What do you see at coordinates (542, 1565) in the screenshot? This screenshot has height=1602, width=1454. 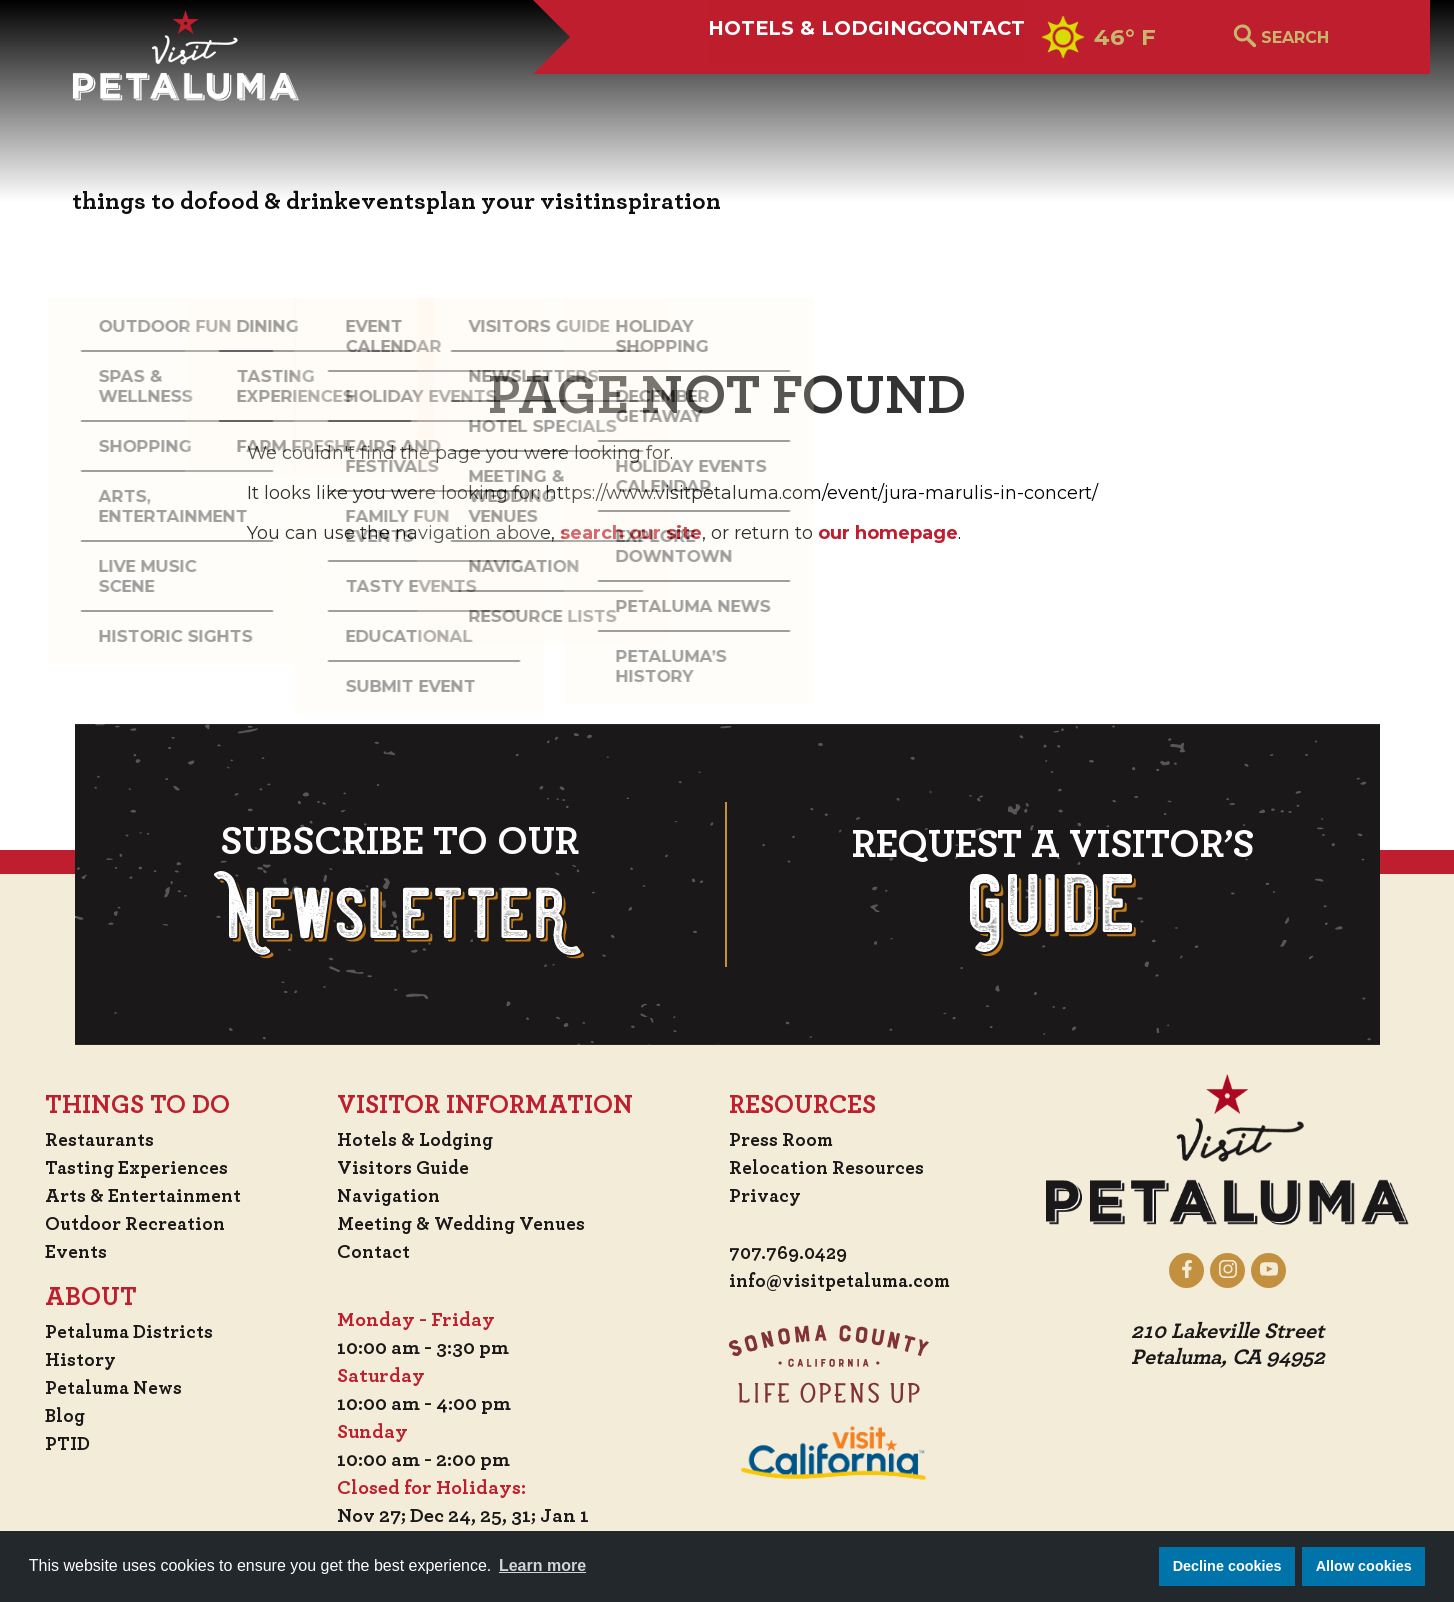 I see `Learn more [button]` at bounding box center [542, 1565].